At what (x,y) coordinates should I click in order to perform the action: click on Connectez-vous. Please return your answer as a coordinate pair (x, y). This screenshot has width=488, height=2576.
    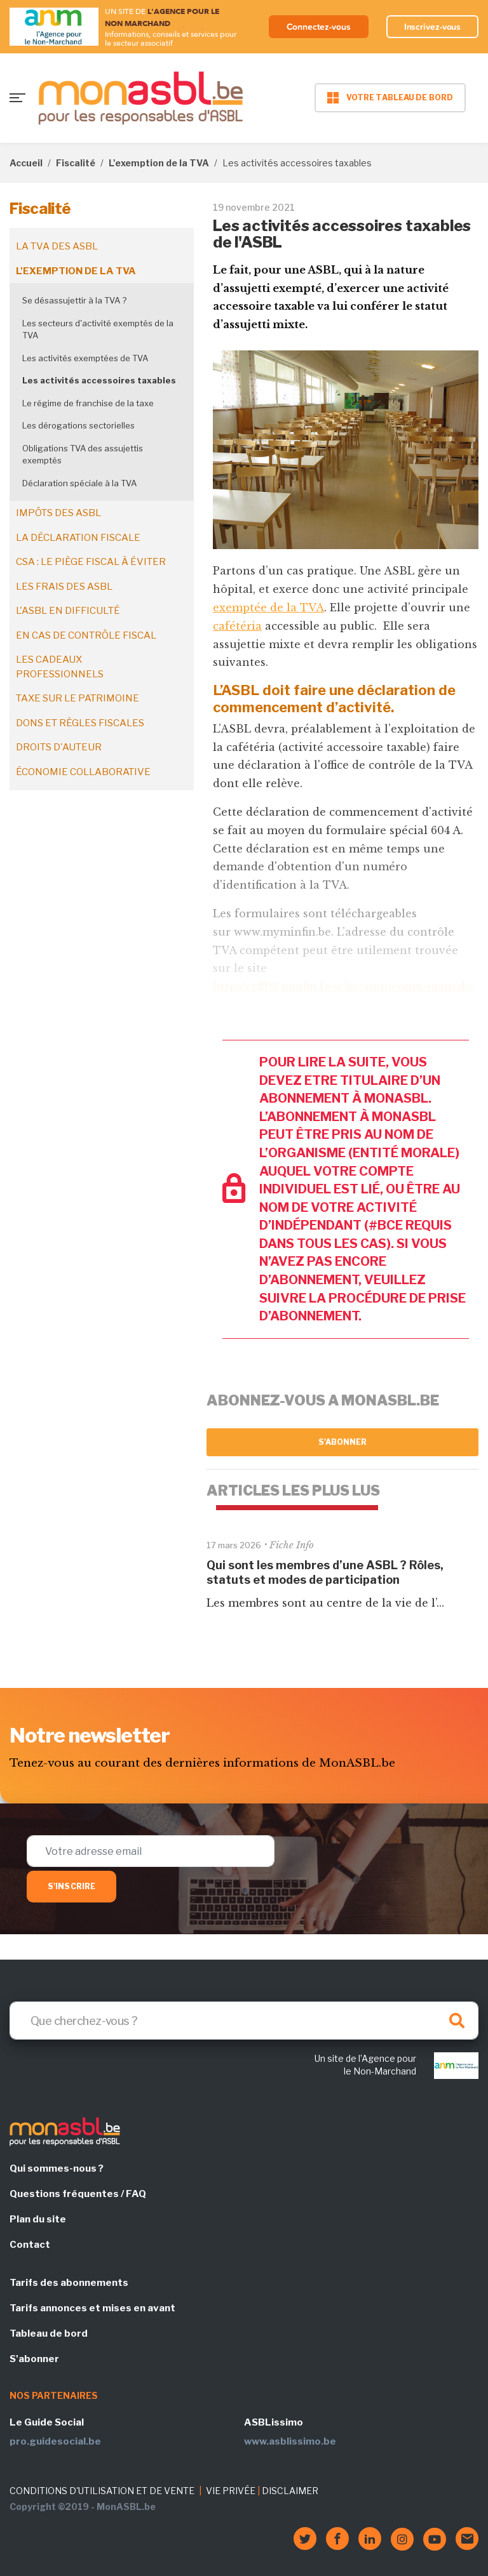
    Looking at the image, I should click on (319, 26).